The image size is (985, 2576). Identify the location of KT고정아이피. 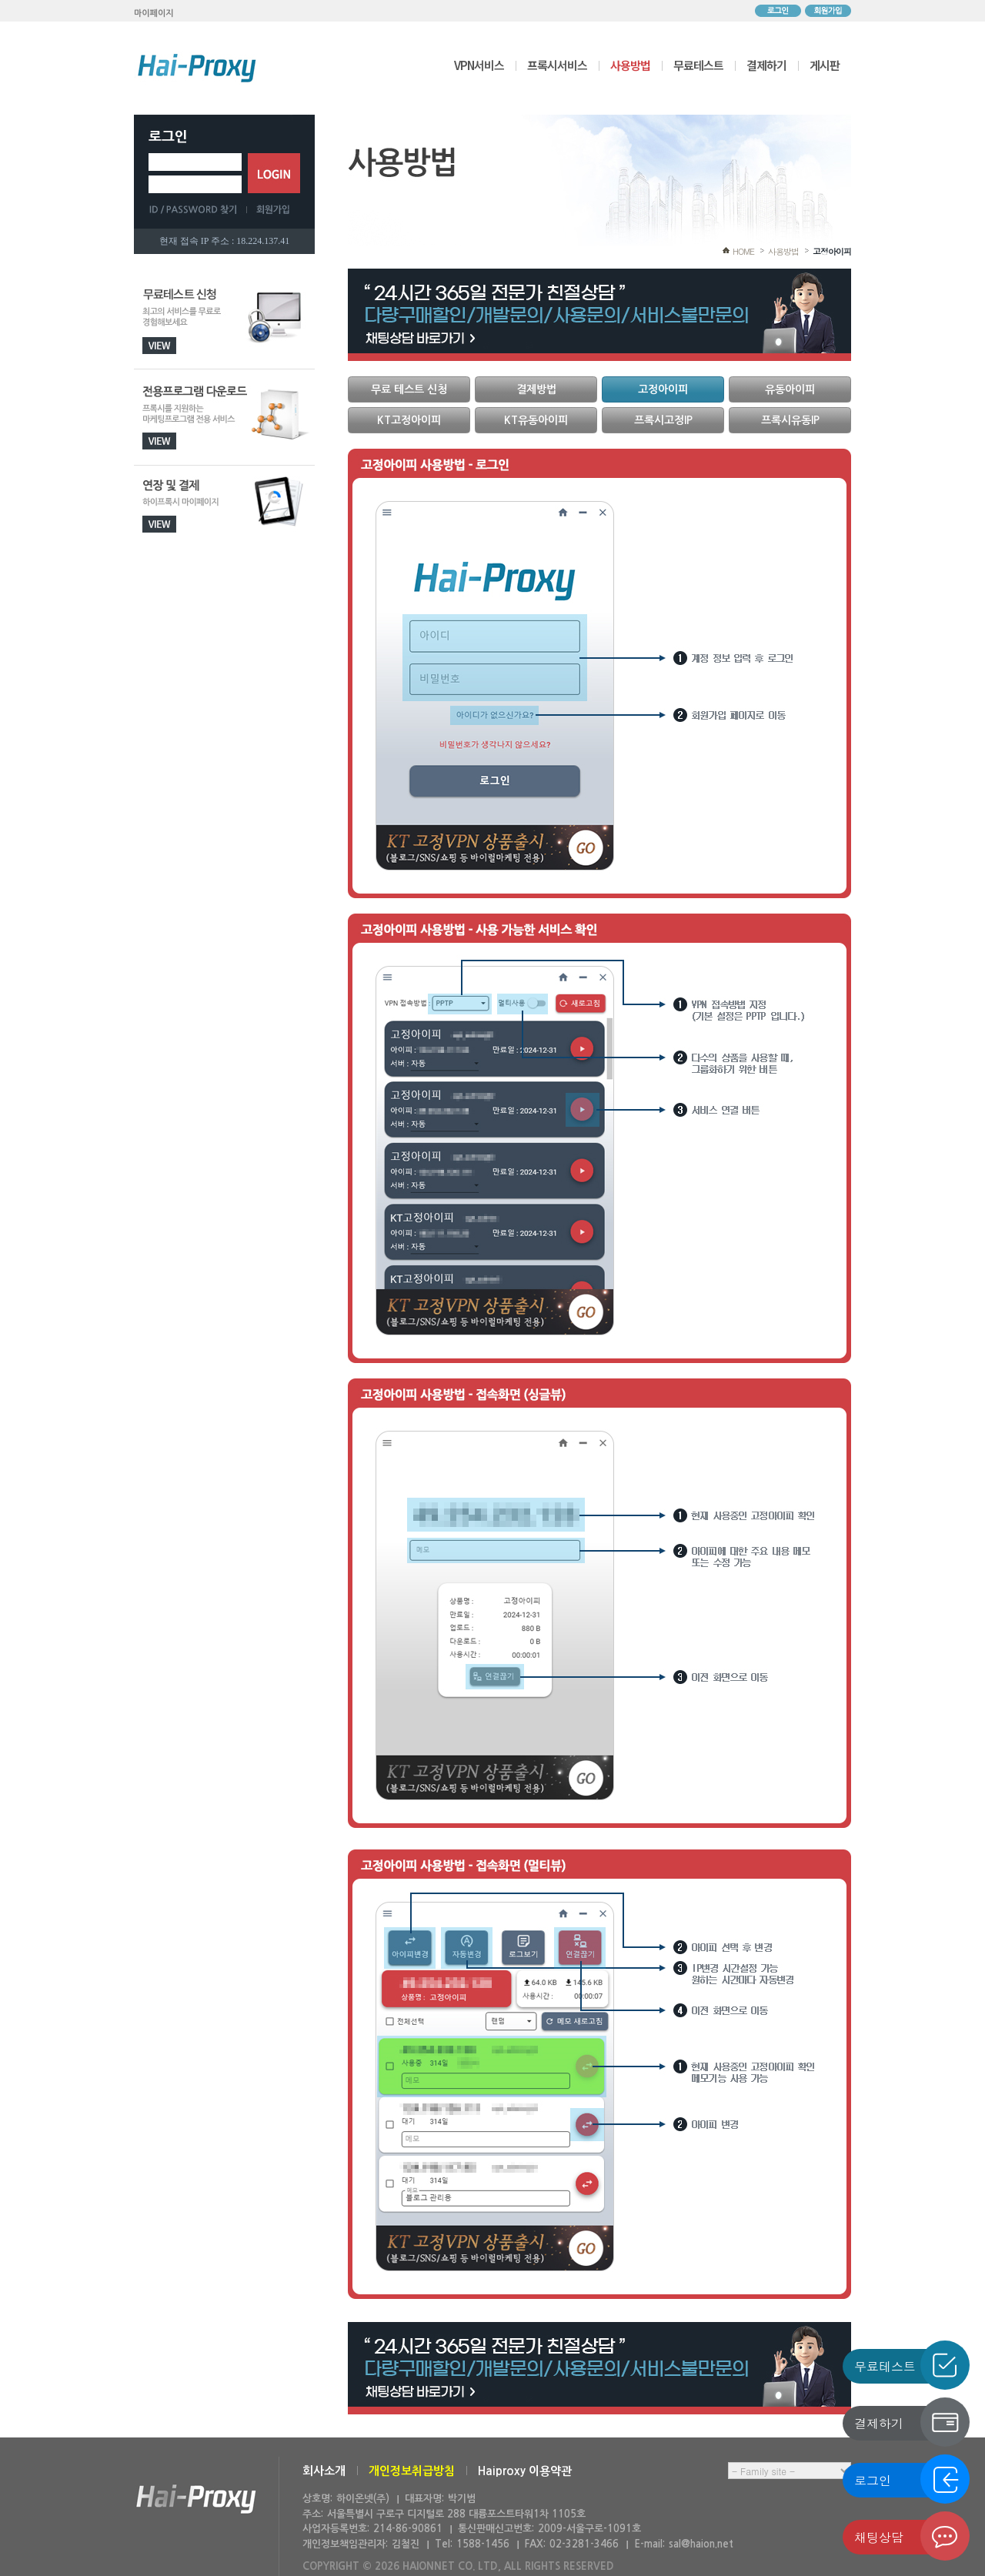
(409, 420).